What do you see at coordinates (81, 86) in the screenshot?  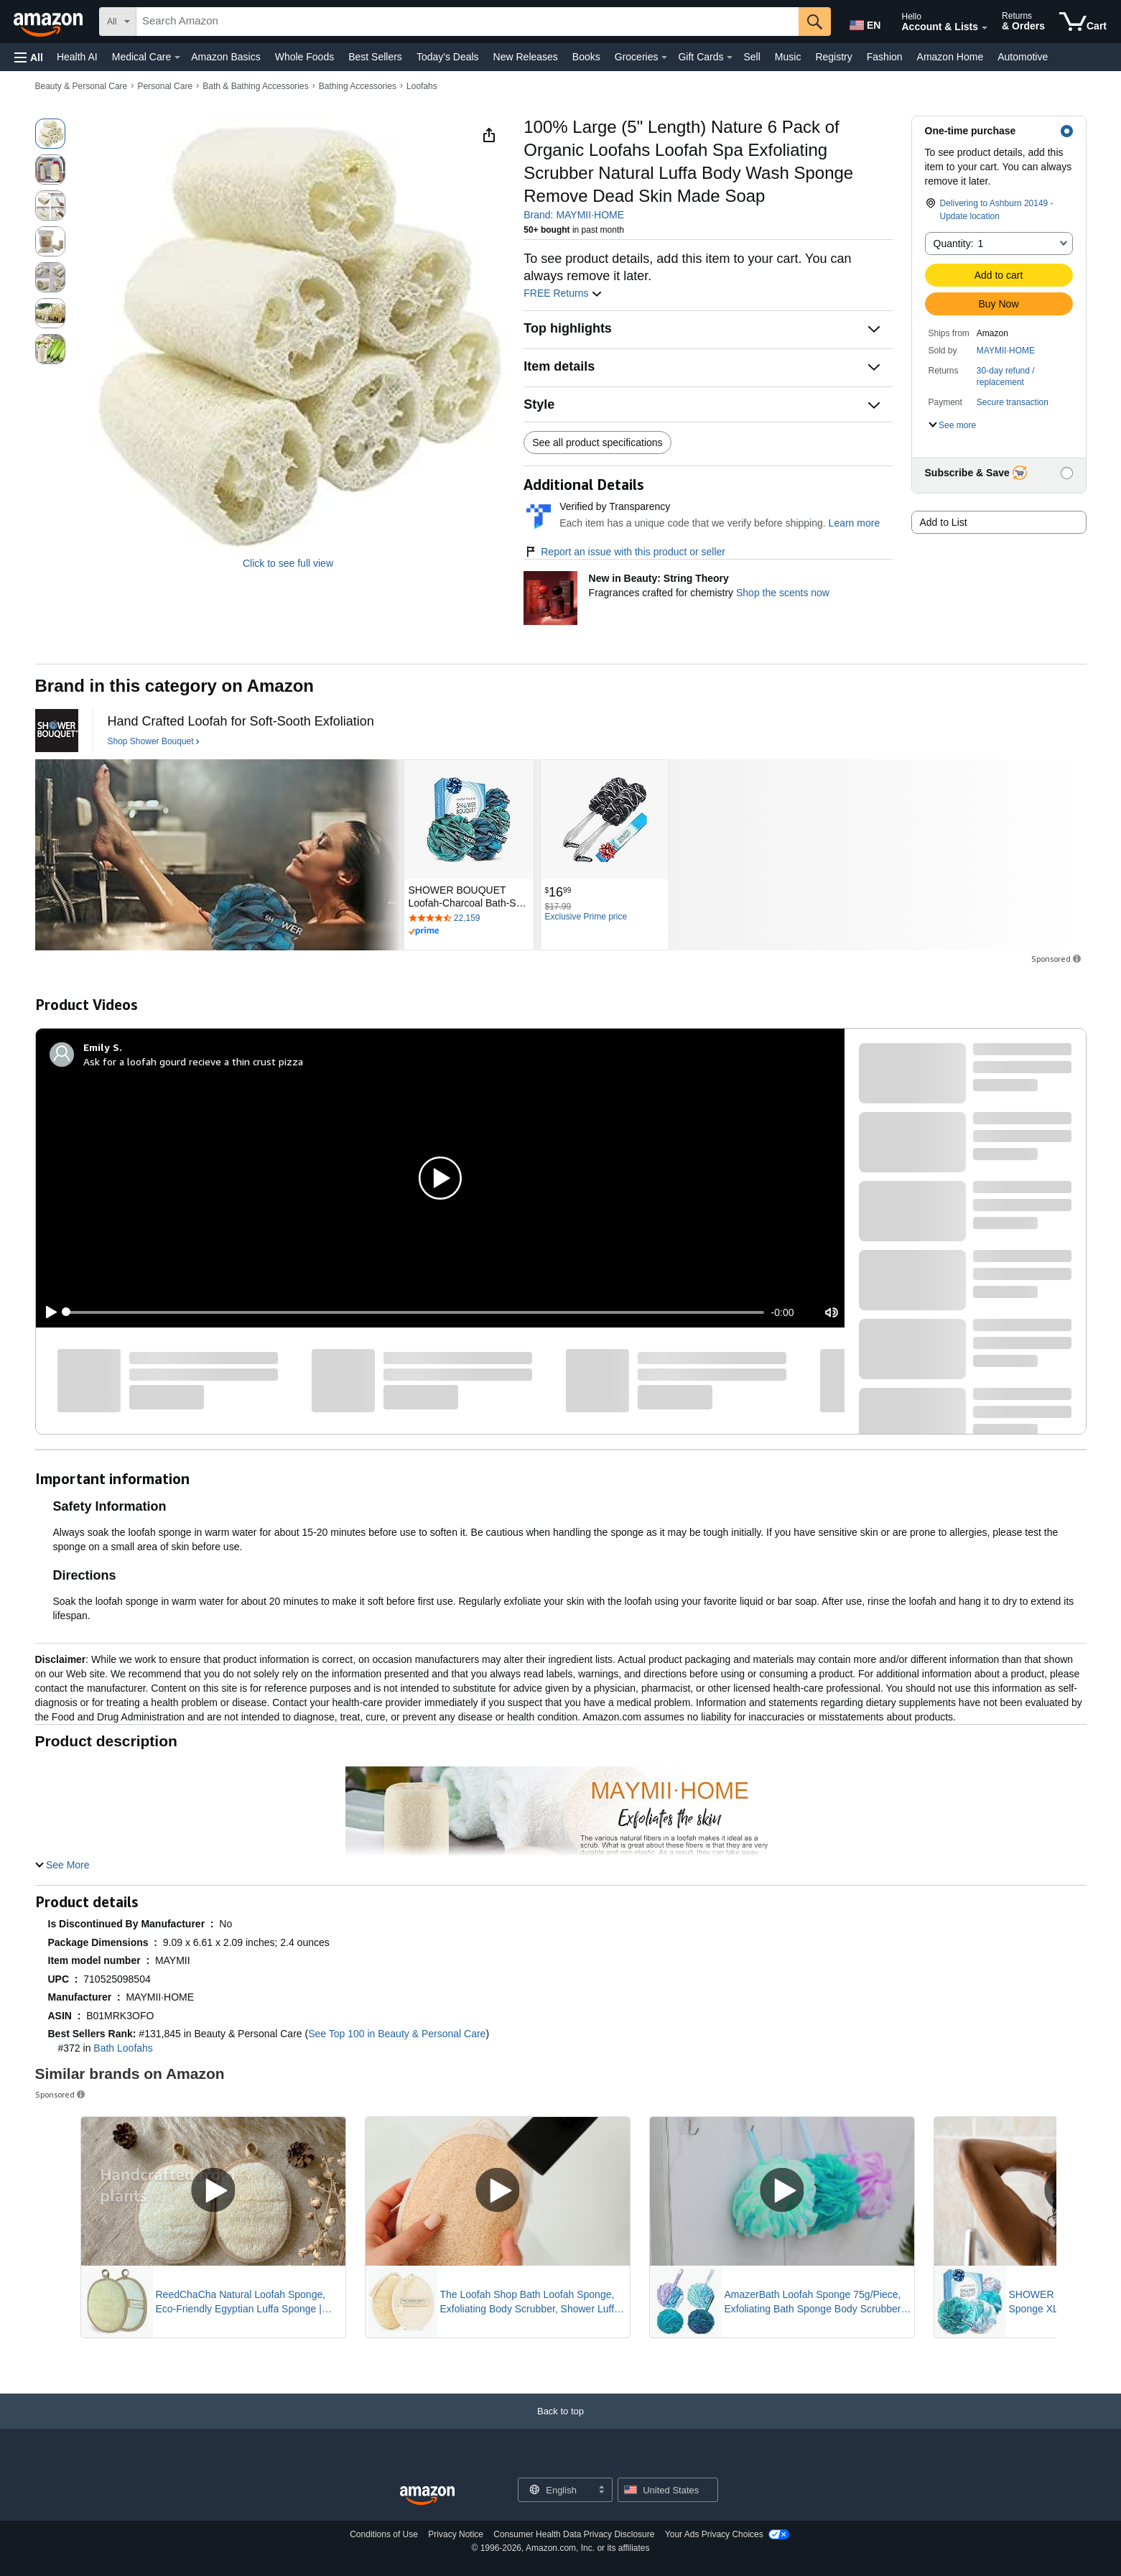 I see `Beauty & Personal Care` at bounding box center [81, 86].